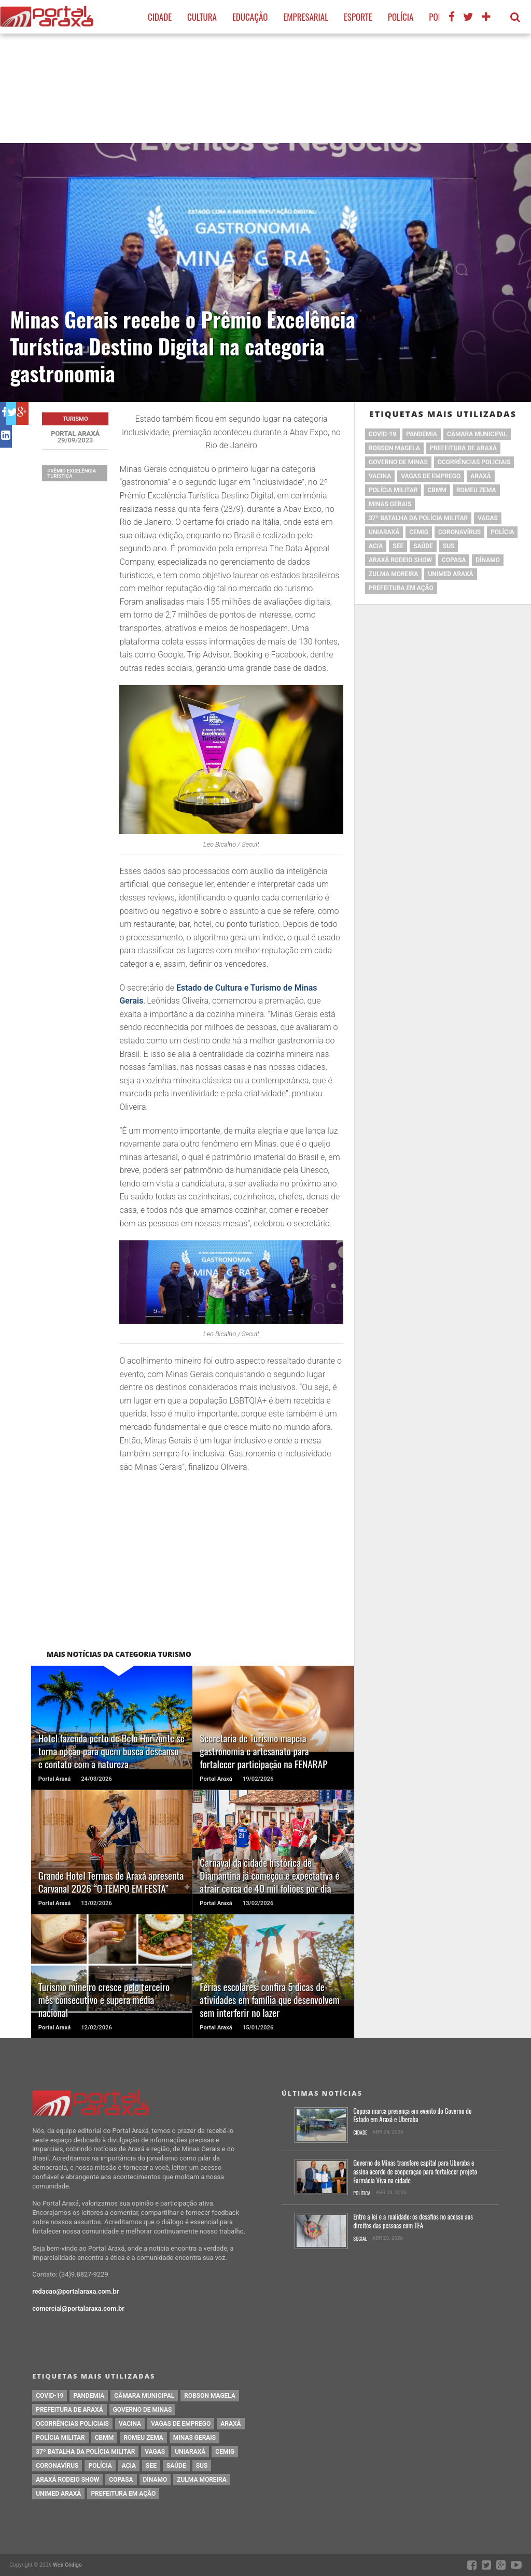 Image resolution: width=531 pixels, height=2576 pixels. I want to click on Uniaraxá, so click(384, 532).